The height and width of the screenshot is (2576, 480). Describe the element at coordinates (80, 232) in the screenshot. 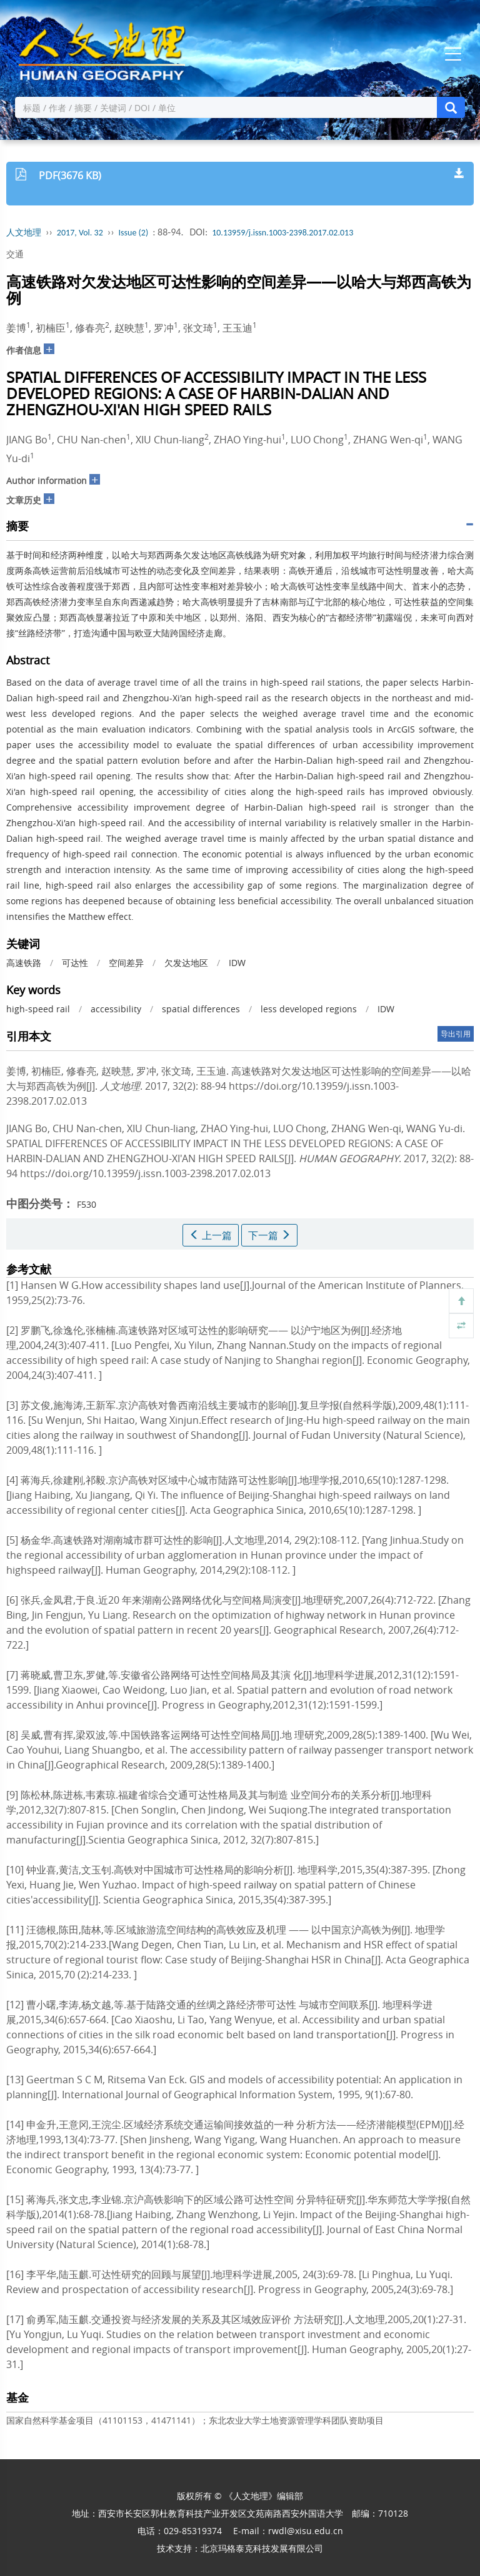

I see `2017, Vol. 32` at that location.